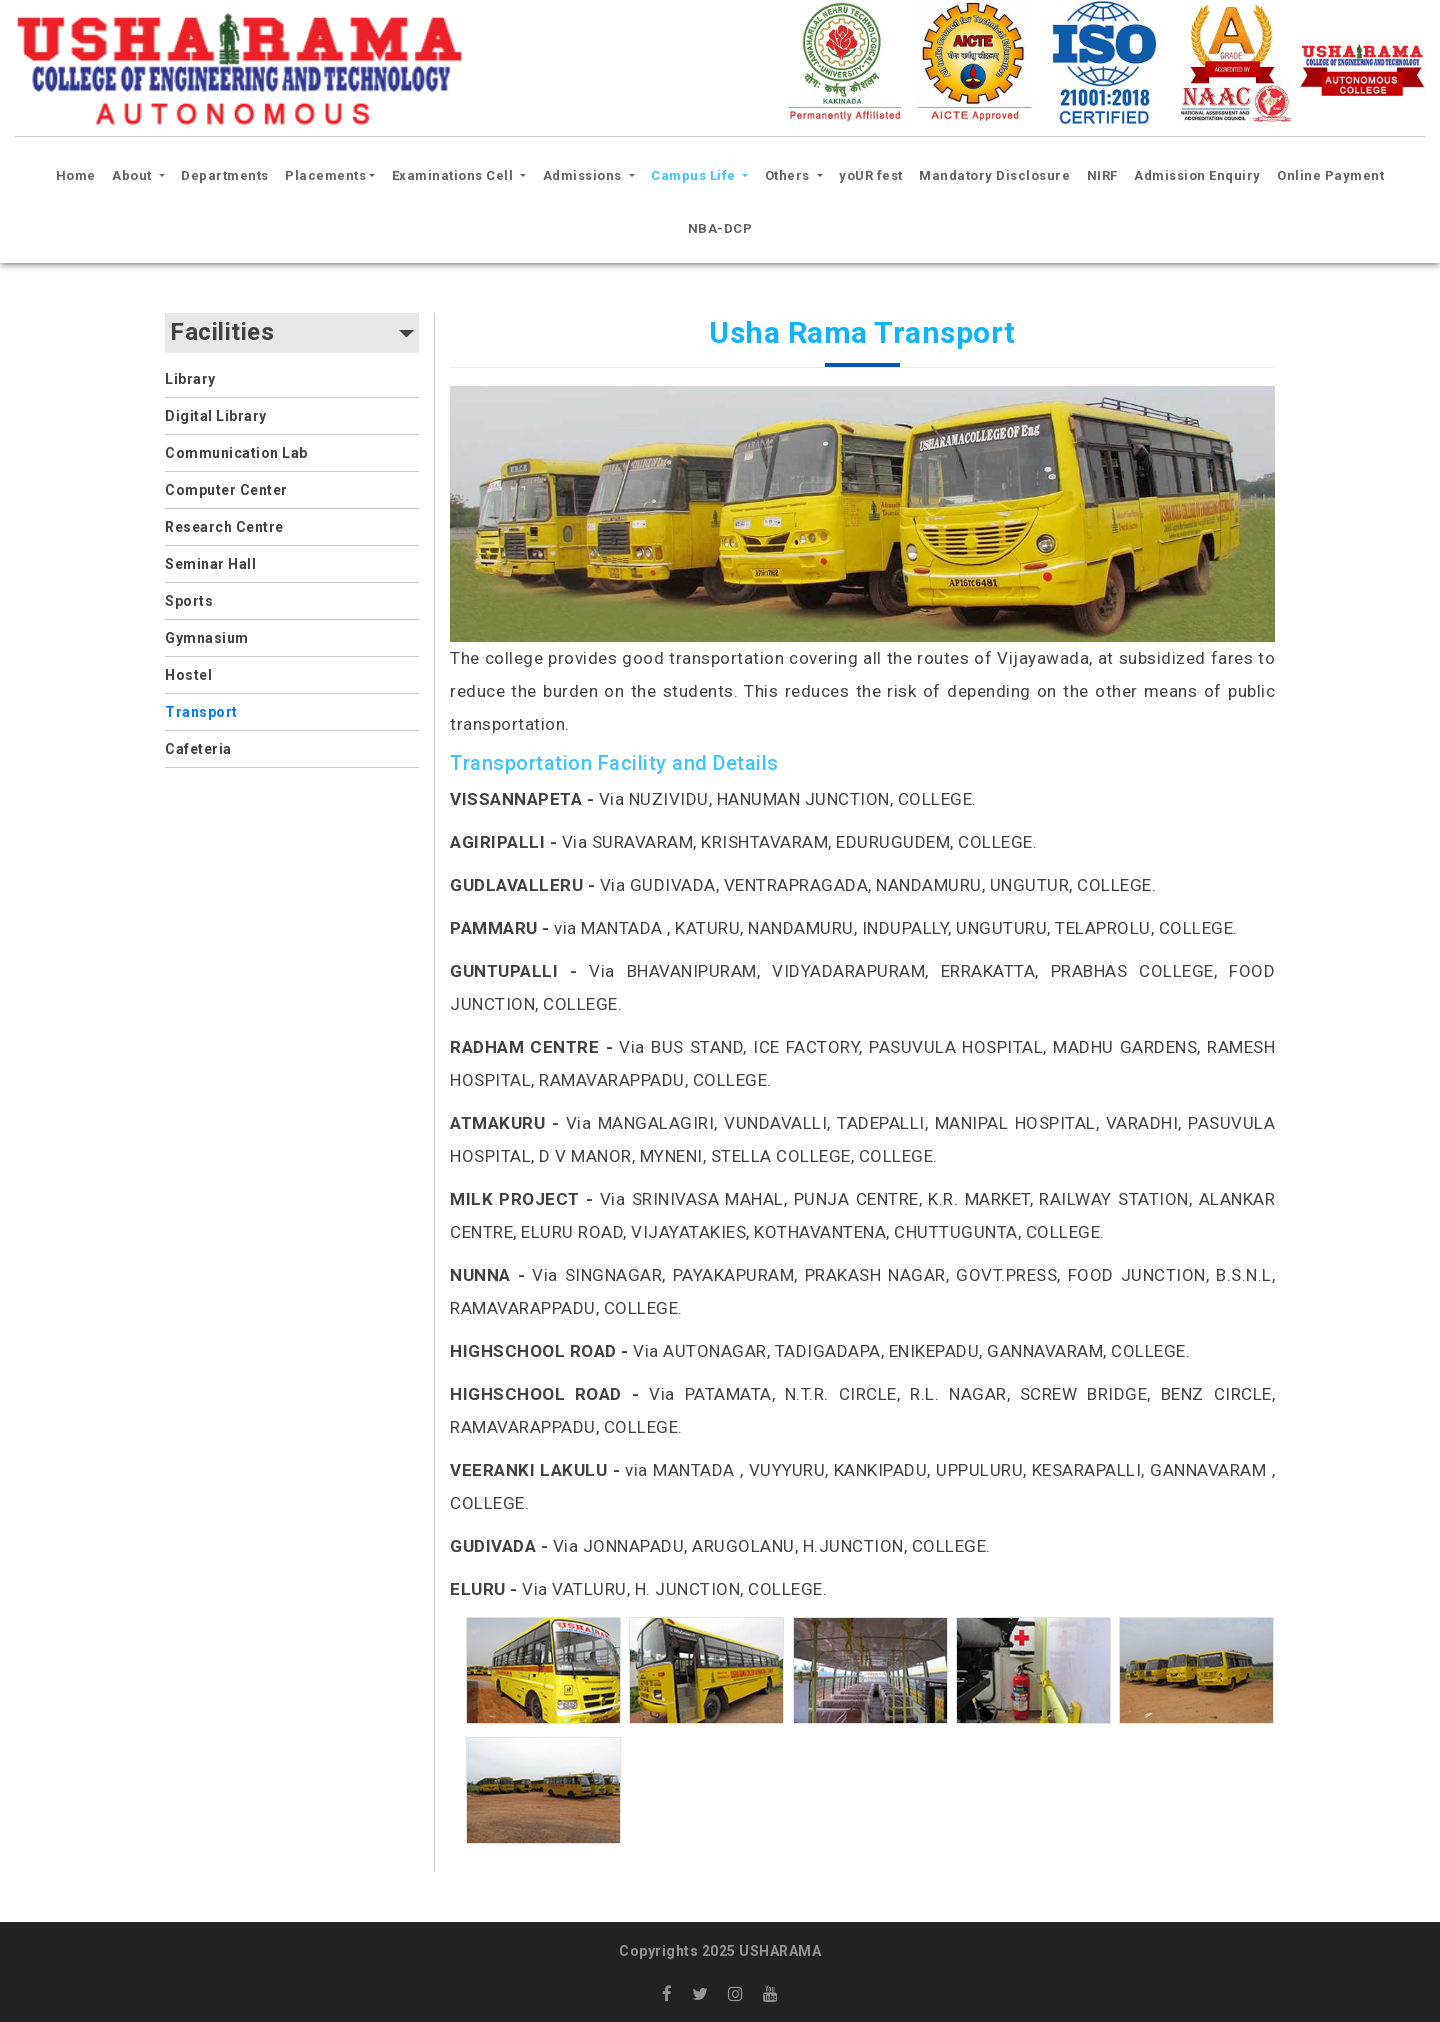 The width and height of the screenshot is (1440, 2022). Describe the element at coordinates (190, 379) in the screenshot. I see `Library` at that location.